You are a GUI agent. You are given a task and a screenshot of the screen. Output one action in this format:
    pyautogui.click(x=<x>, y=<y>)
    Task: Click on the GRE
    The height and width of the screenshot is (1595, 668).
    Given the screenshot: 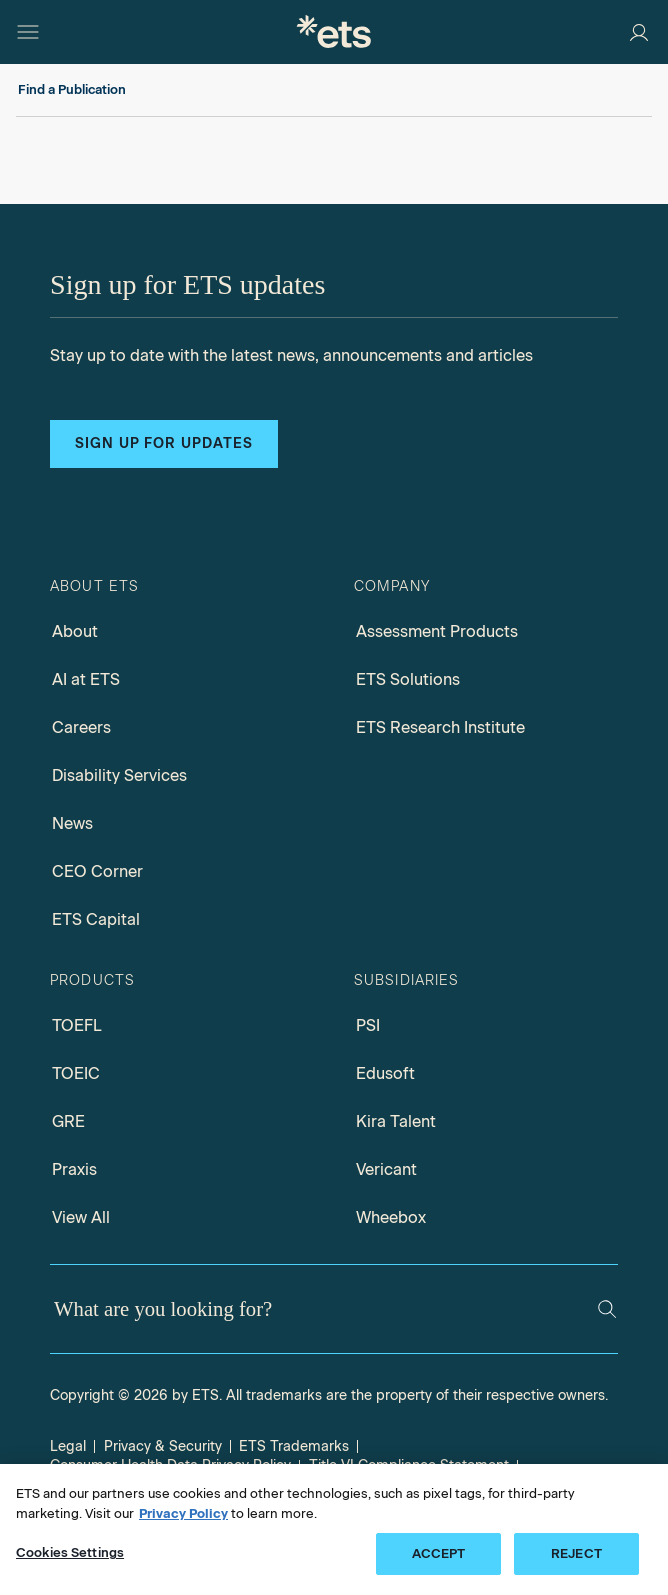 What is the action you would take?
    pyautogui.click(x=68, y=1121)
    